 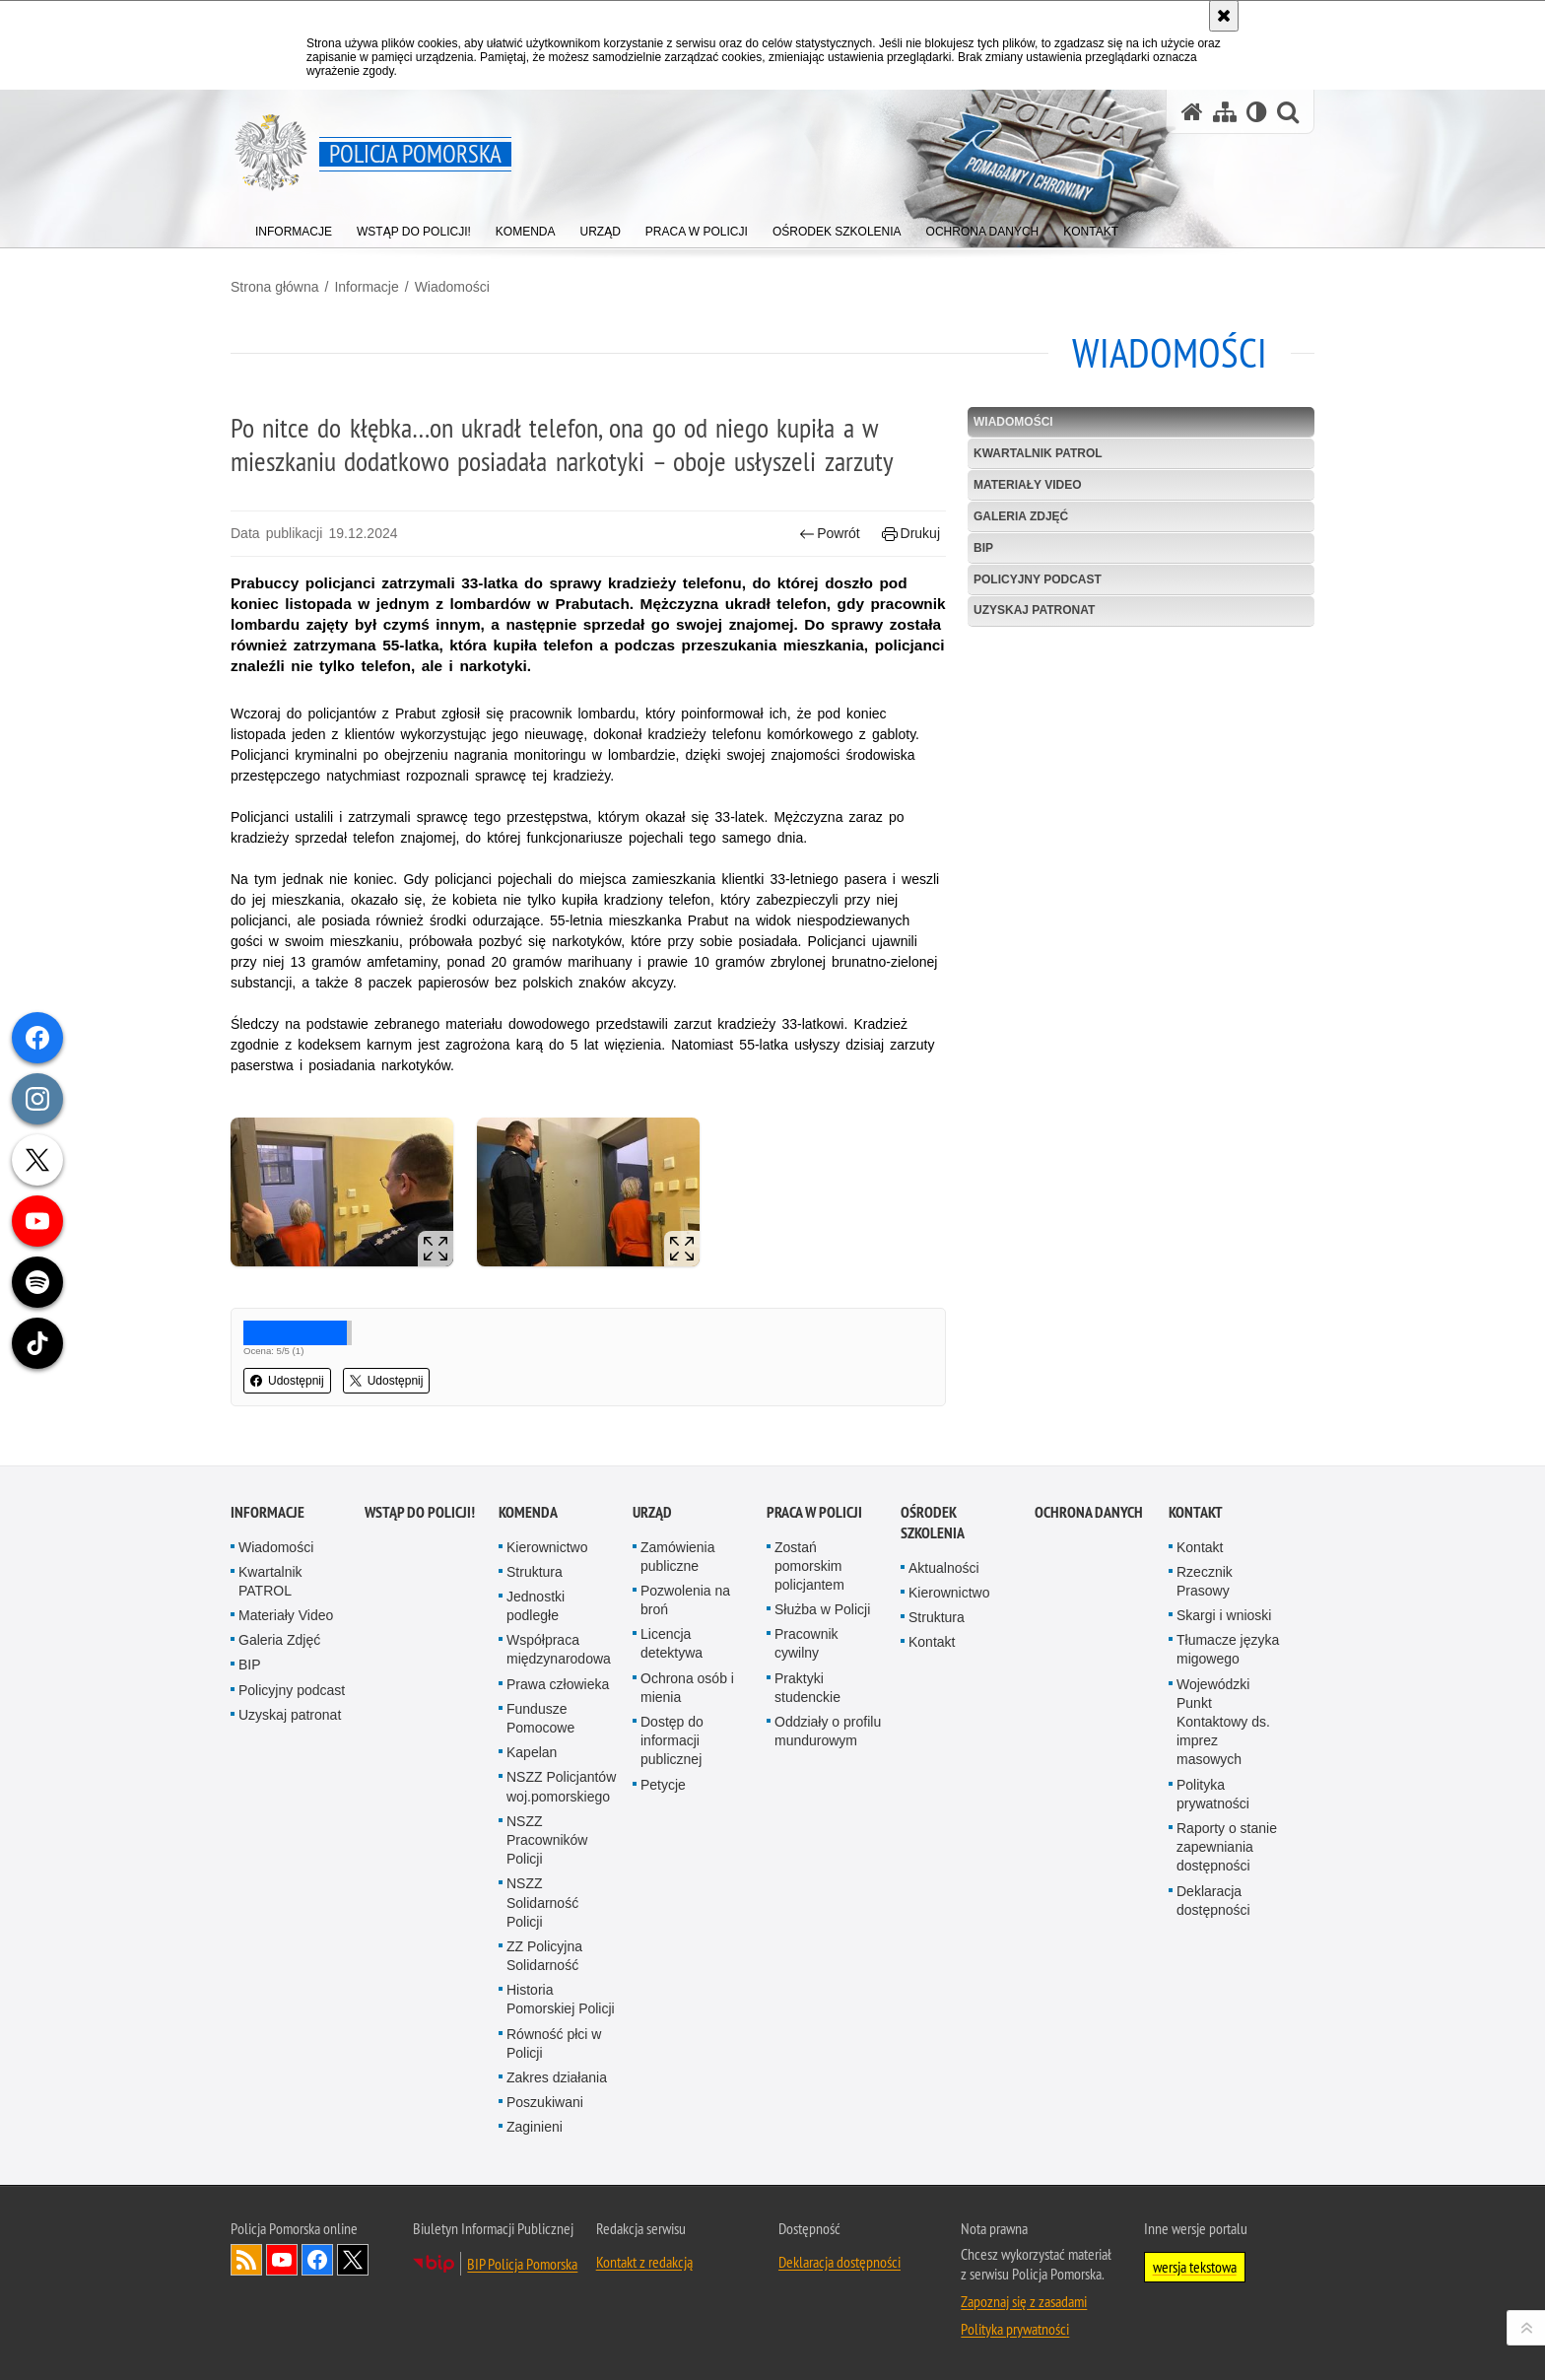 What do you see at coordinates (933, 1522) in the screenshot?
I see `Ośrodek Szkolenia` at bounding box center [933, 1522].